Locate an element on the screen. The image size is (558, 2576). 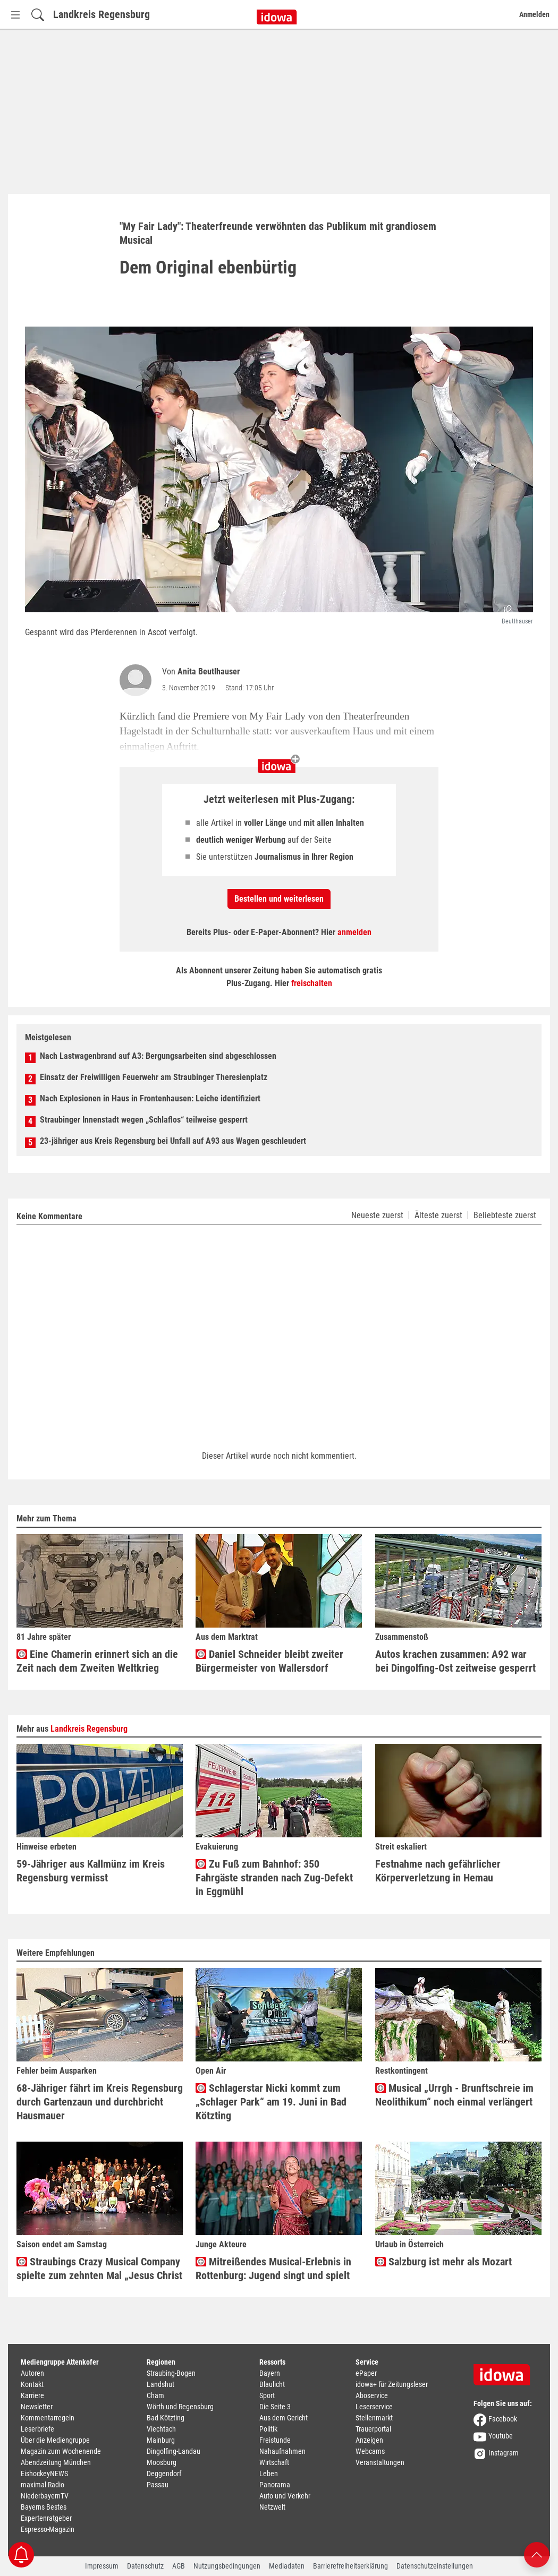
Anita Beutlhauser is located at coordinates (208, 671).